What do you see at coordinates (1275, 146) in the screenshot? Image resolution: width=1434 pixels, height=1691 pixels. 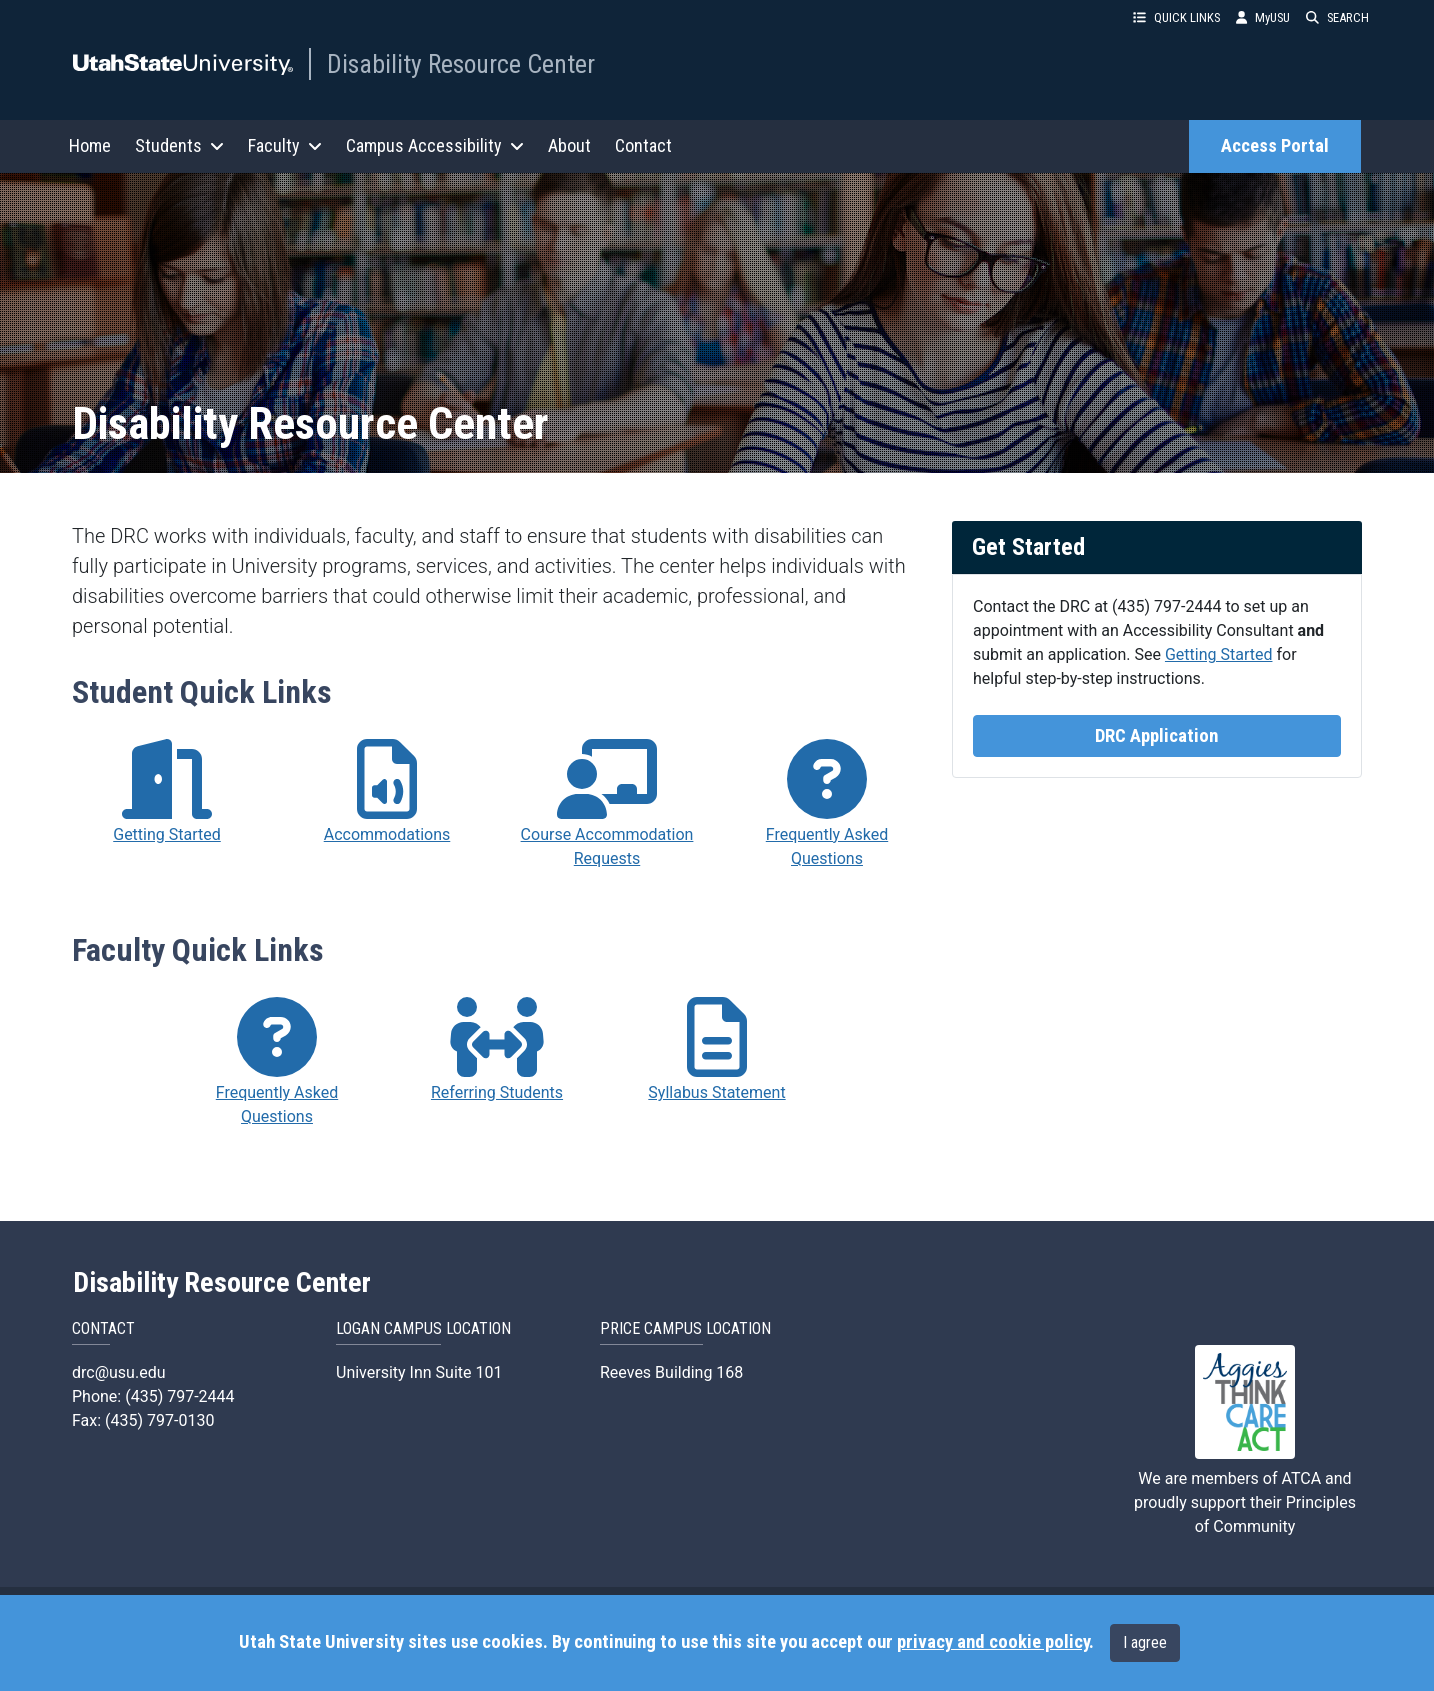 I see `Access Portal` at bounding box center [1275, 146].